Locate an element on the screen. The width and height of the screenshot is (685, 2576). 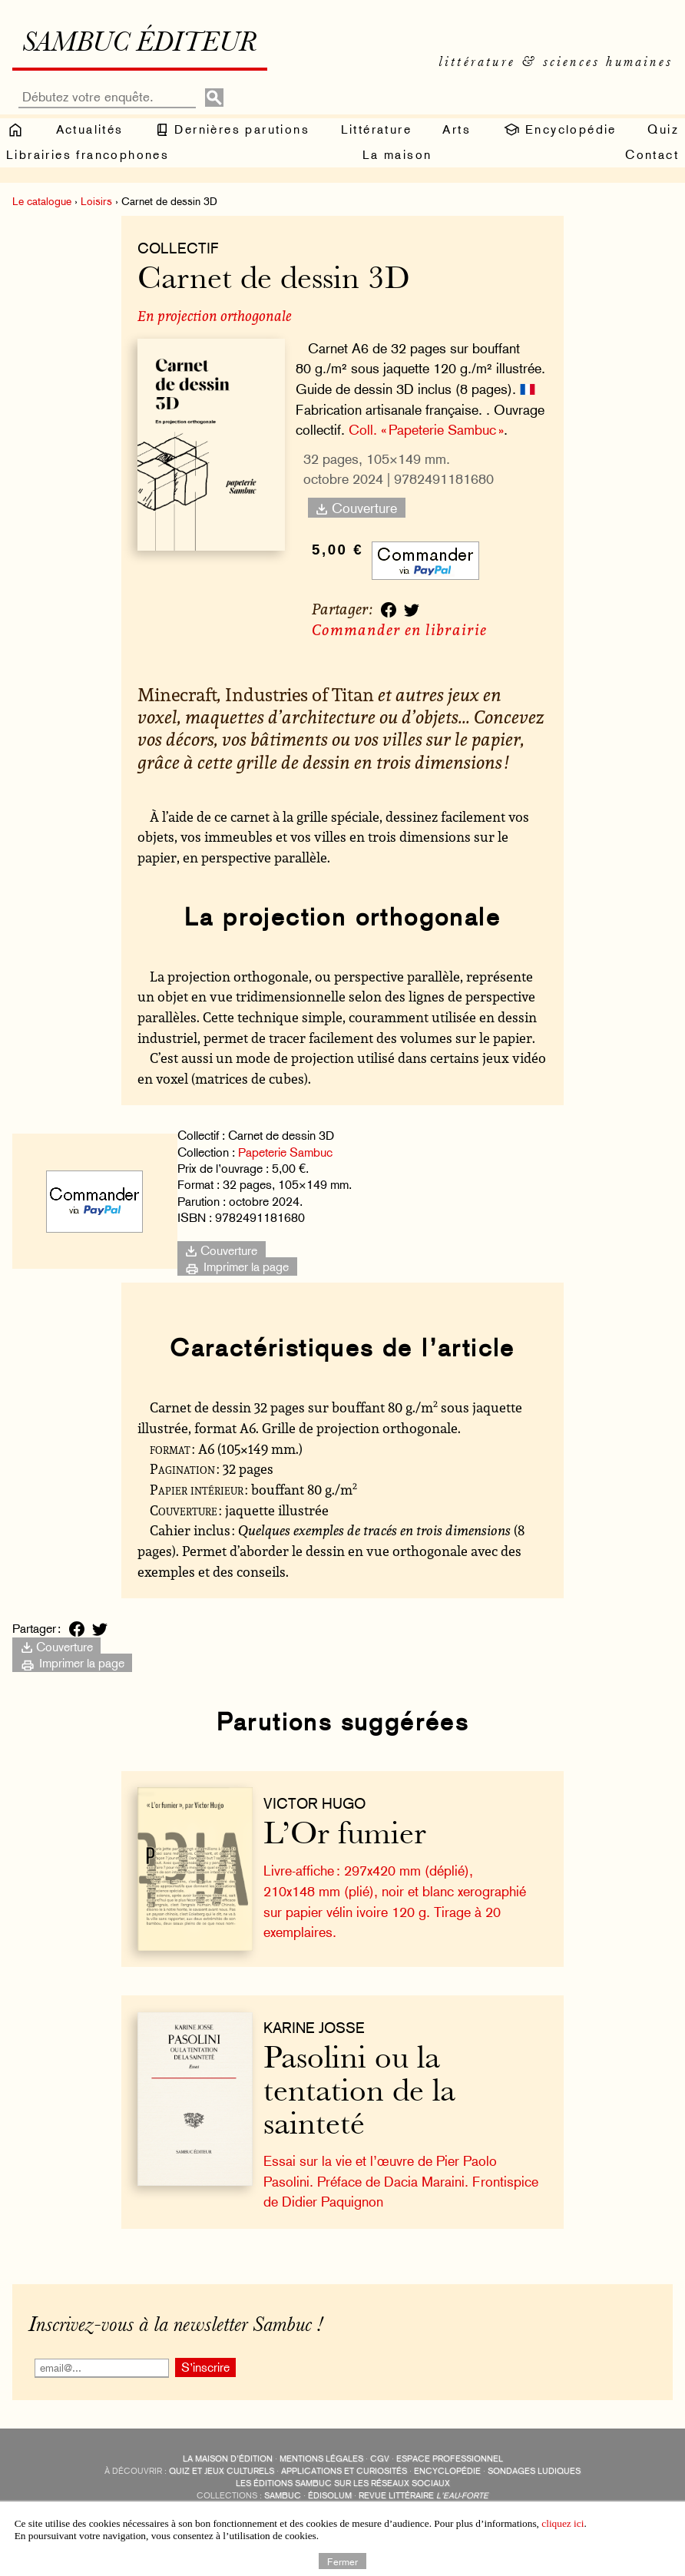
Librairies francophones is located at coordinates (87, 154).